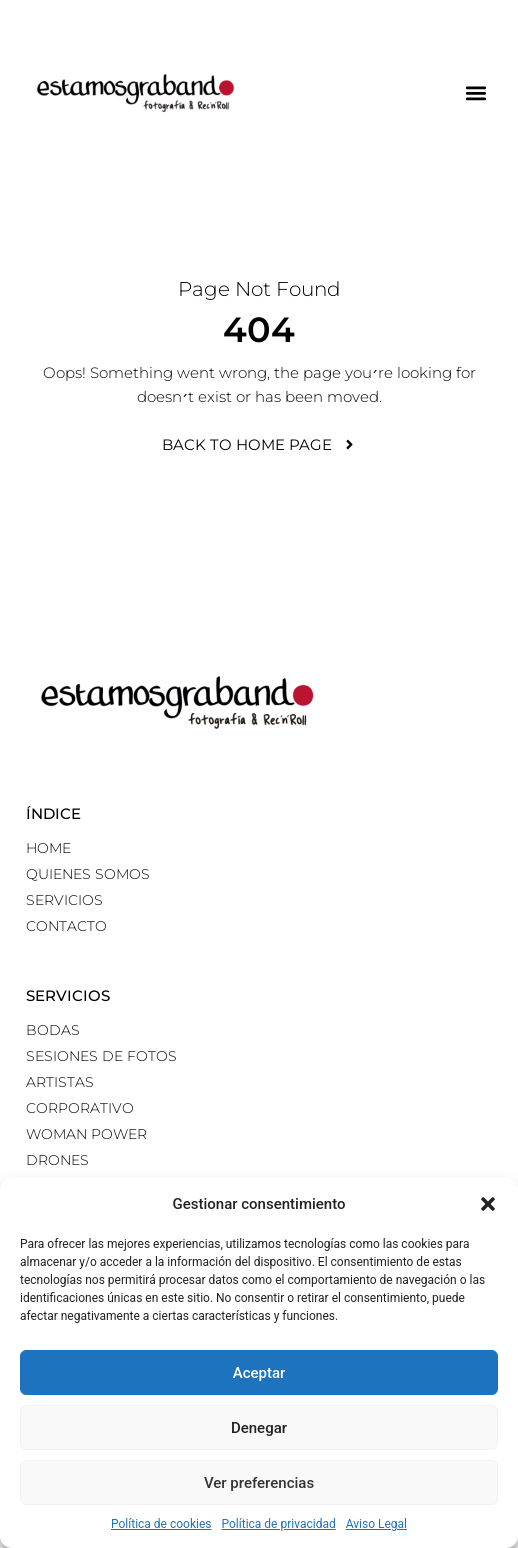 This screenshot has width=518, height=1548. What do you see at coordinates (60, 1082) in the screenshot?
I see `Artistas` at bounding box center [60, 1082].